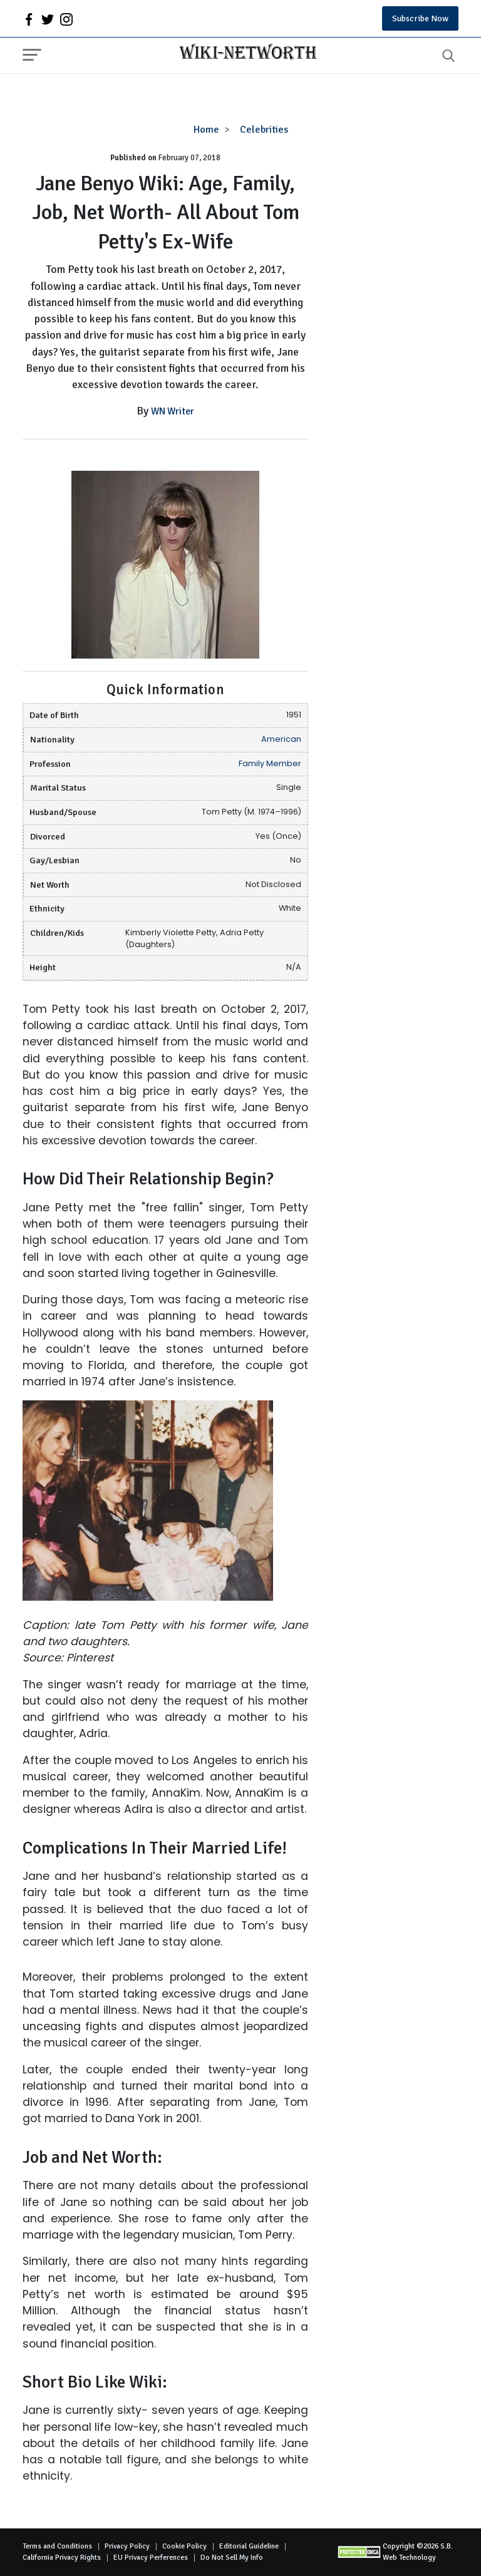 This screenshot has height=2576, width=481. Describe the element at coordinates (172, 411) in the screenshot. I see `WN Writer` at that location.